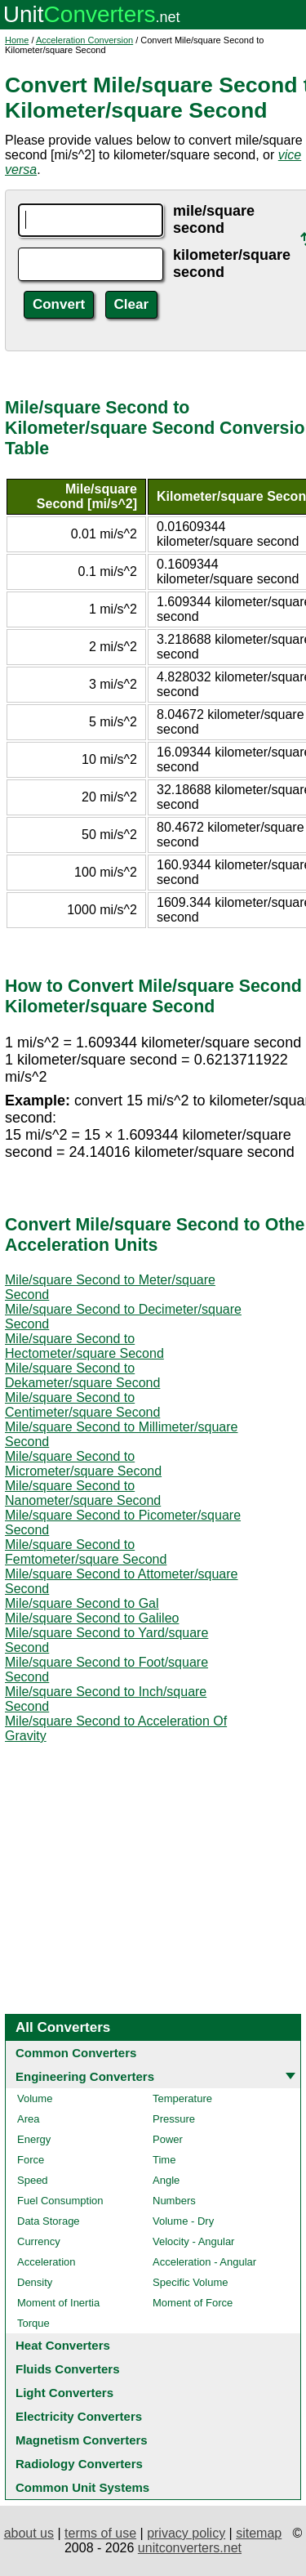 The height and width of the screenshot is (2576, 306). I want to click on Fuel Consumption, so click(60, 2200).